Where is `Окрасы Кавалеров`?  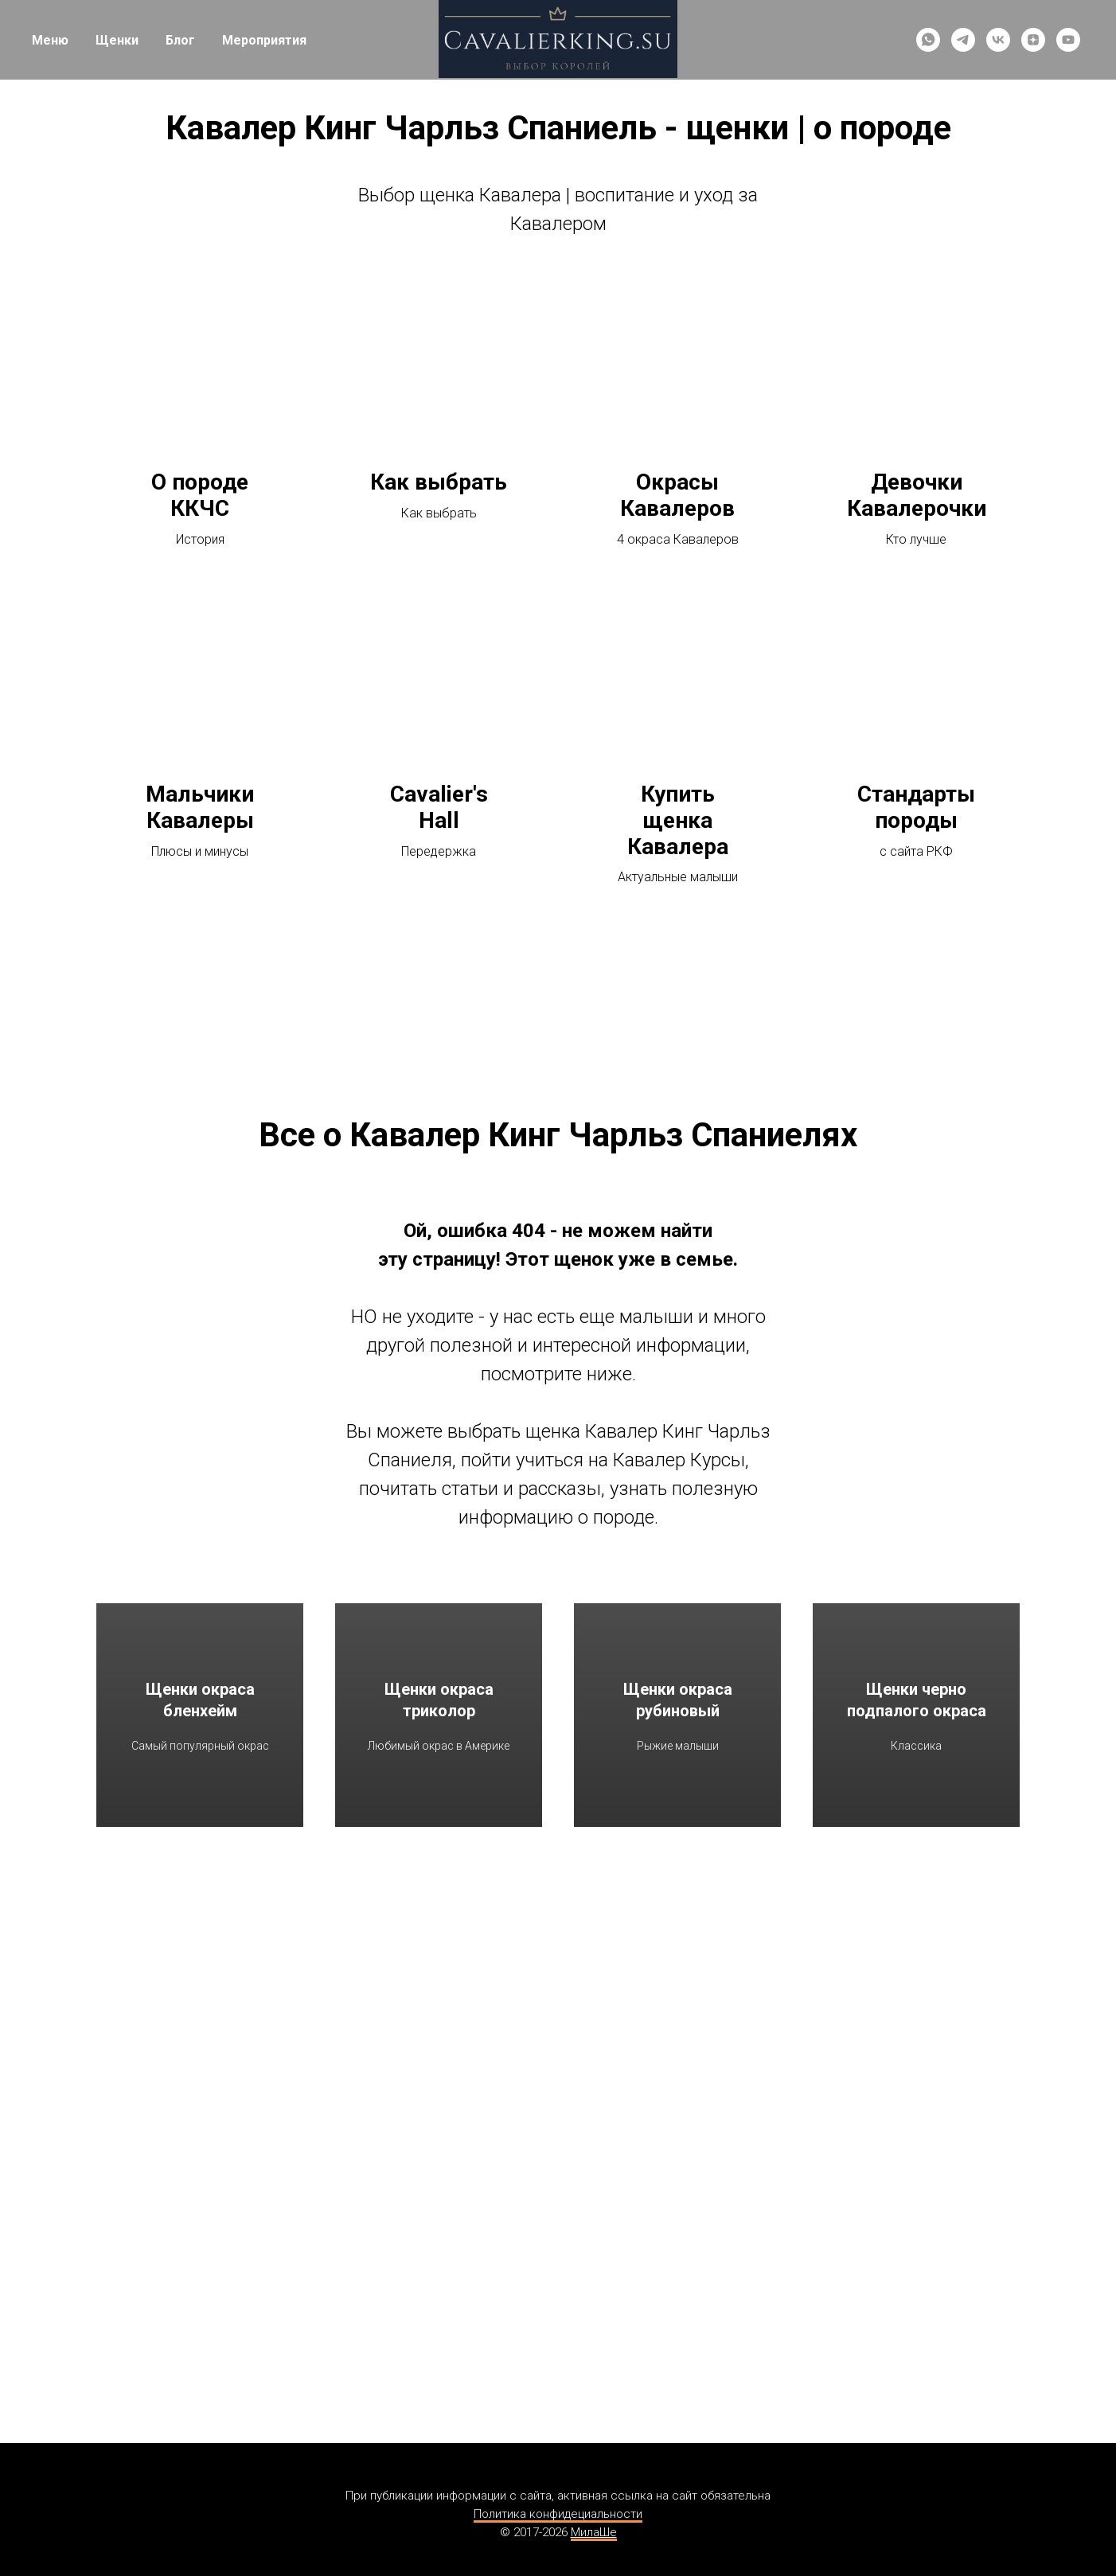 Окрасы Кавалеров is located at coordinates (677, 495).